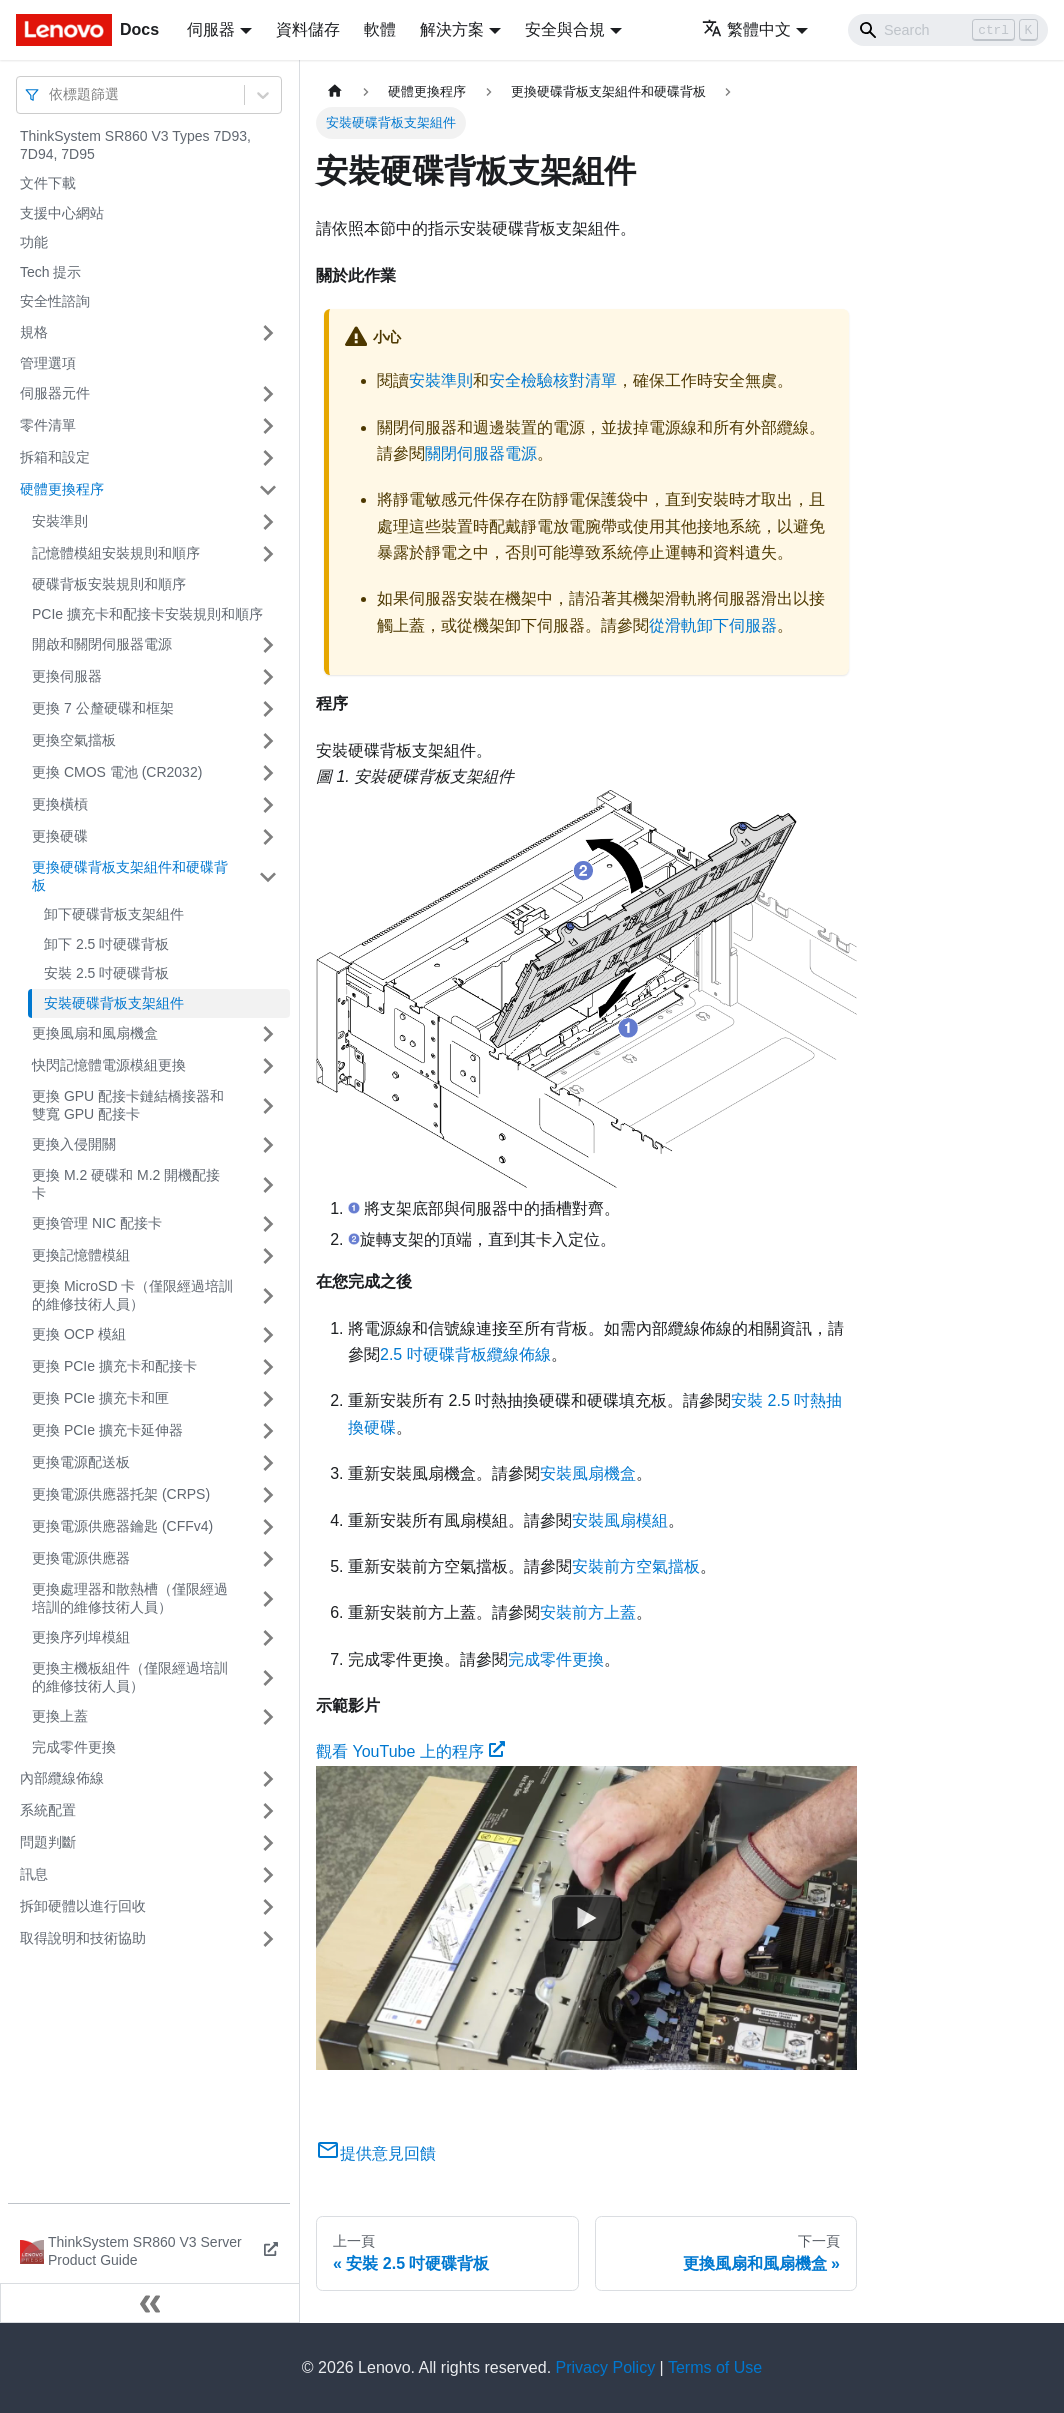 The width and height of the screenshot is (1064, 2413). Describe the element at coordinates (114, 1366) in the screenshot. I see `更換 PCIe 擴充卡和配接卡` at that location.